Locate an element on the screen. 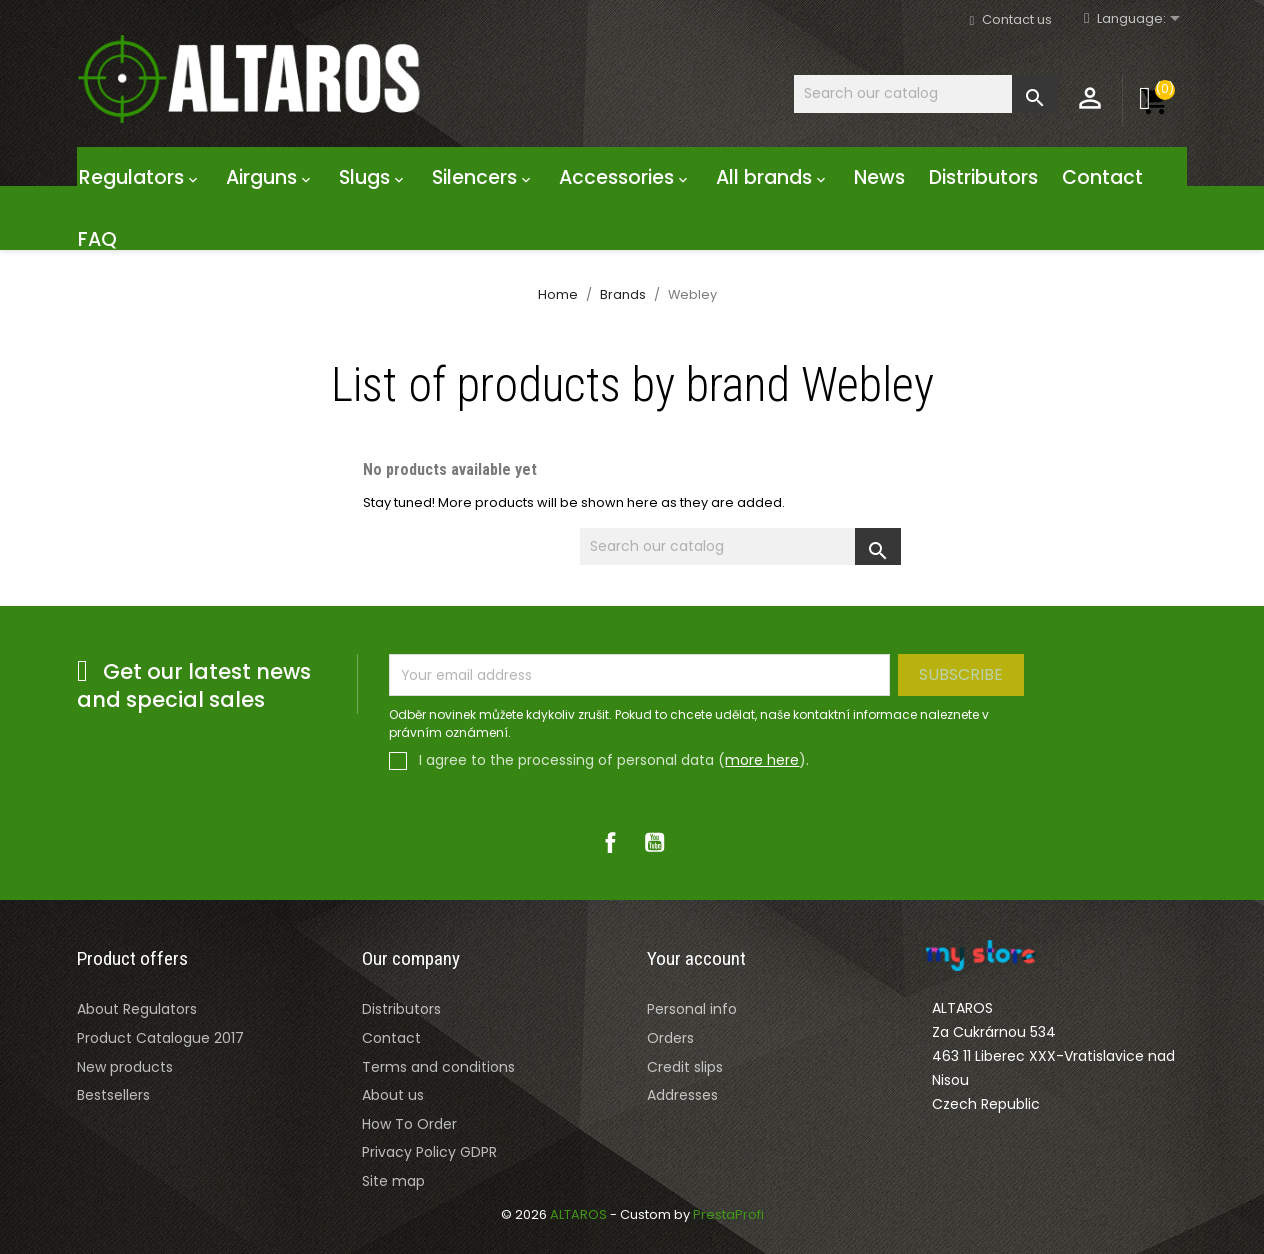  Site map is located at coordinates (393, 1181).